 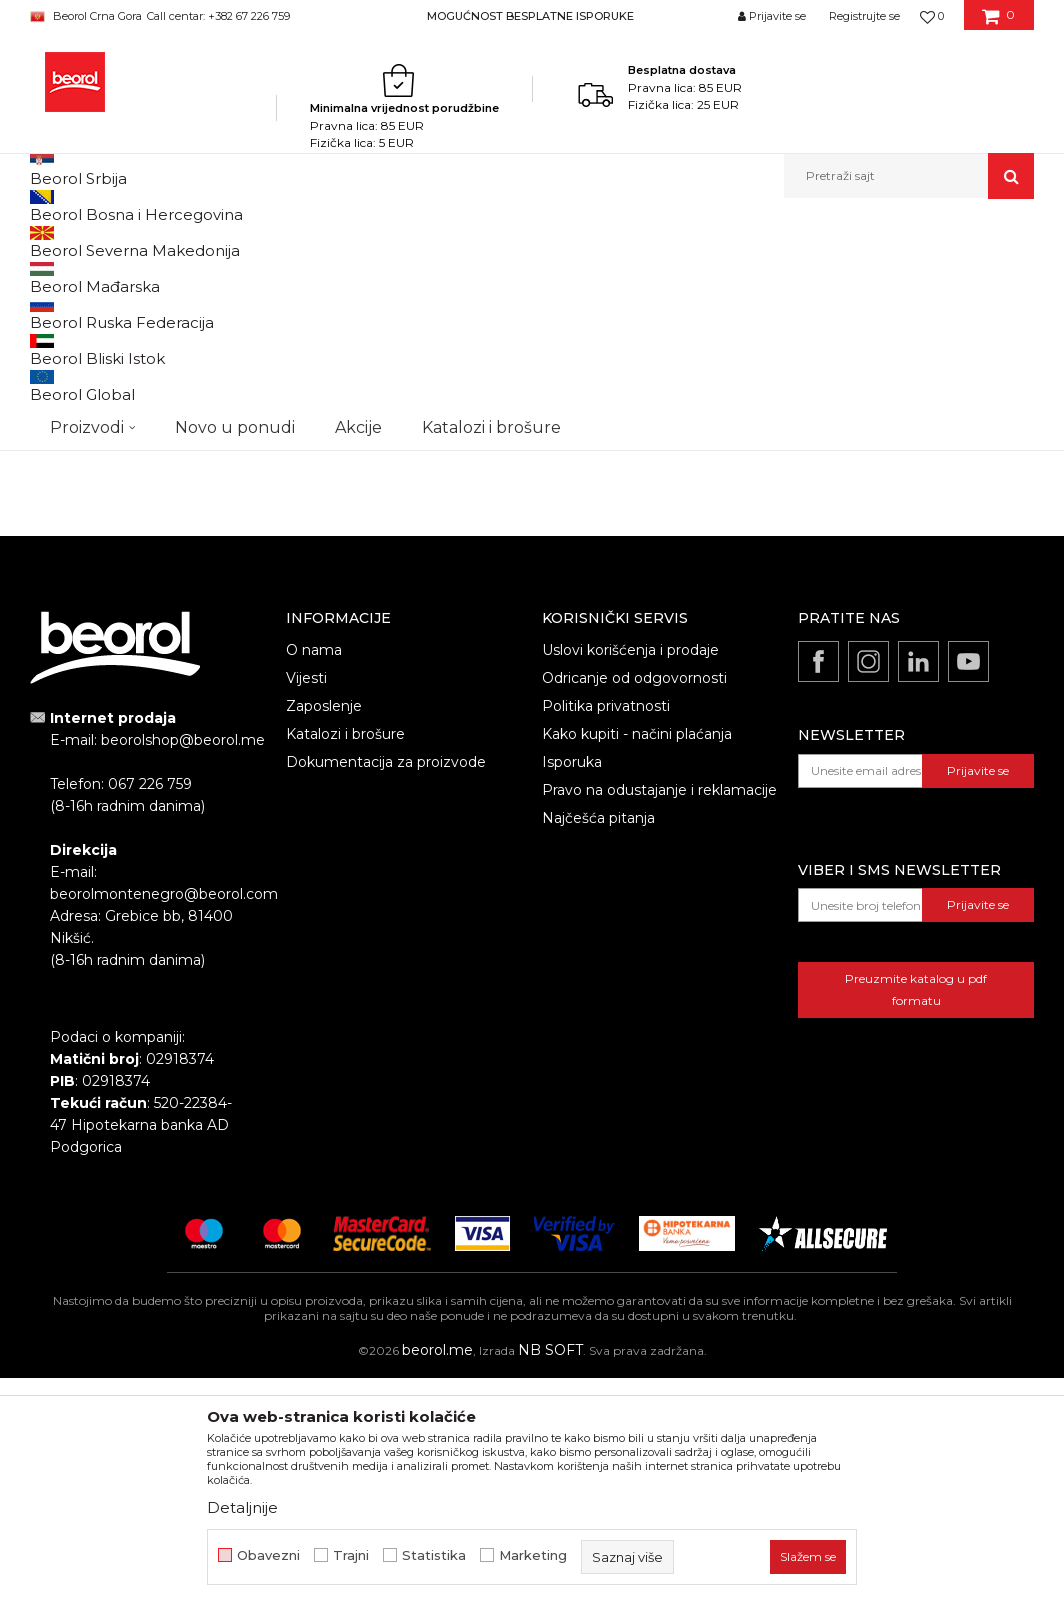 What do you see at coordinates (437, 274) in the screenshot?
I see `Autopretraga` at bounding box center [437, 274].